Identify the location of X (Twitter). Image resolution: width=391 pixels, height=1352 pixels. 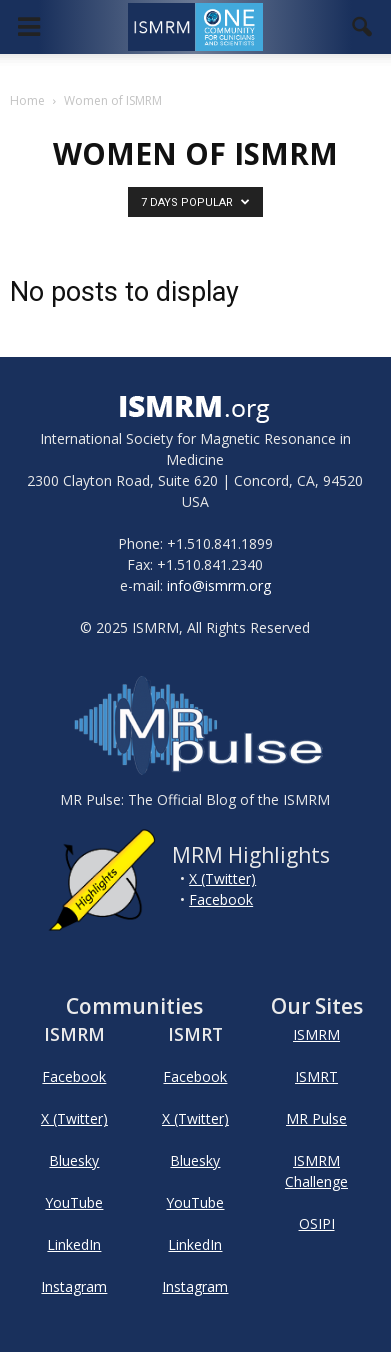
(222, 878).